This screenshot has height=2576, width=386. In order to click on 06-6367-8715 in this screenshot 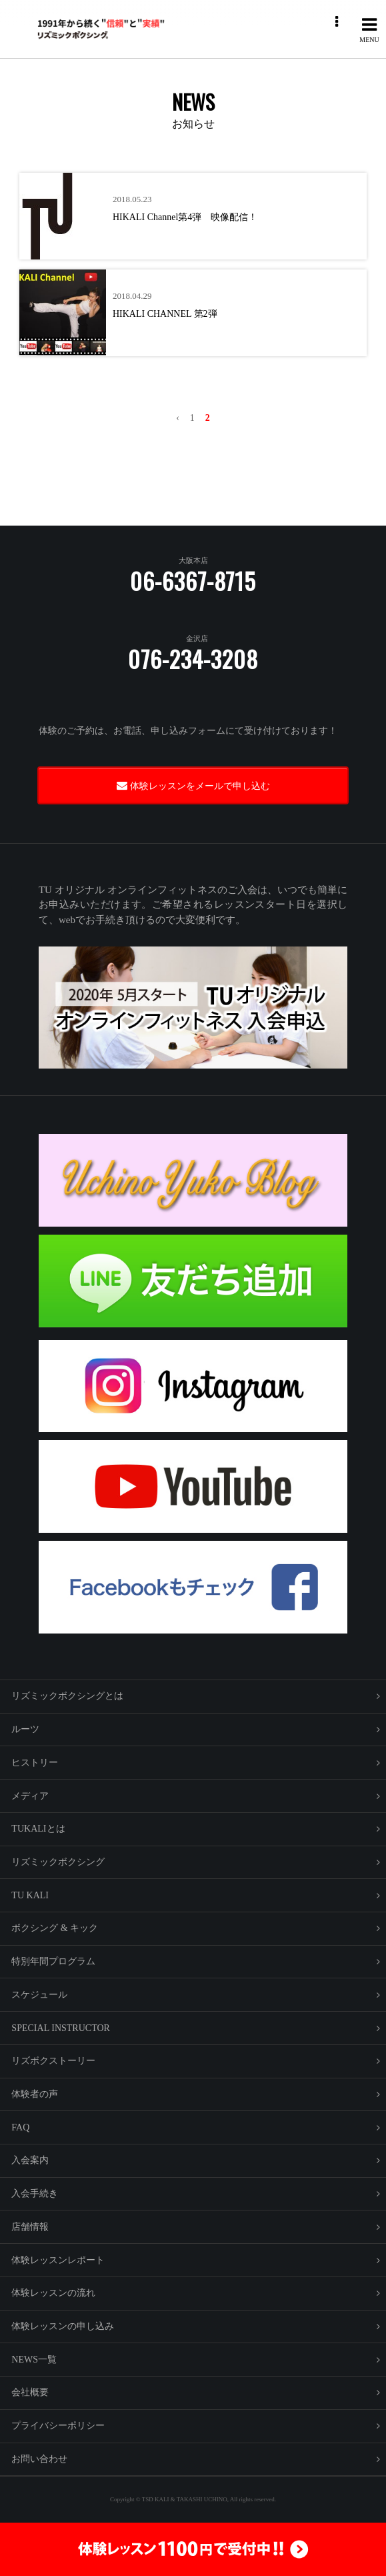, I will do `click(193, 581)`.